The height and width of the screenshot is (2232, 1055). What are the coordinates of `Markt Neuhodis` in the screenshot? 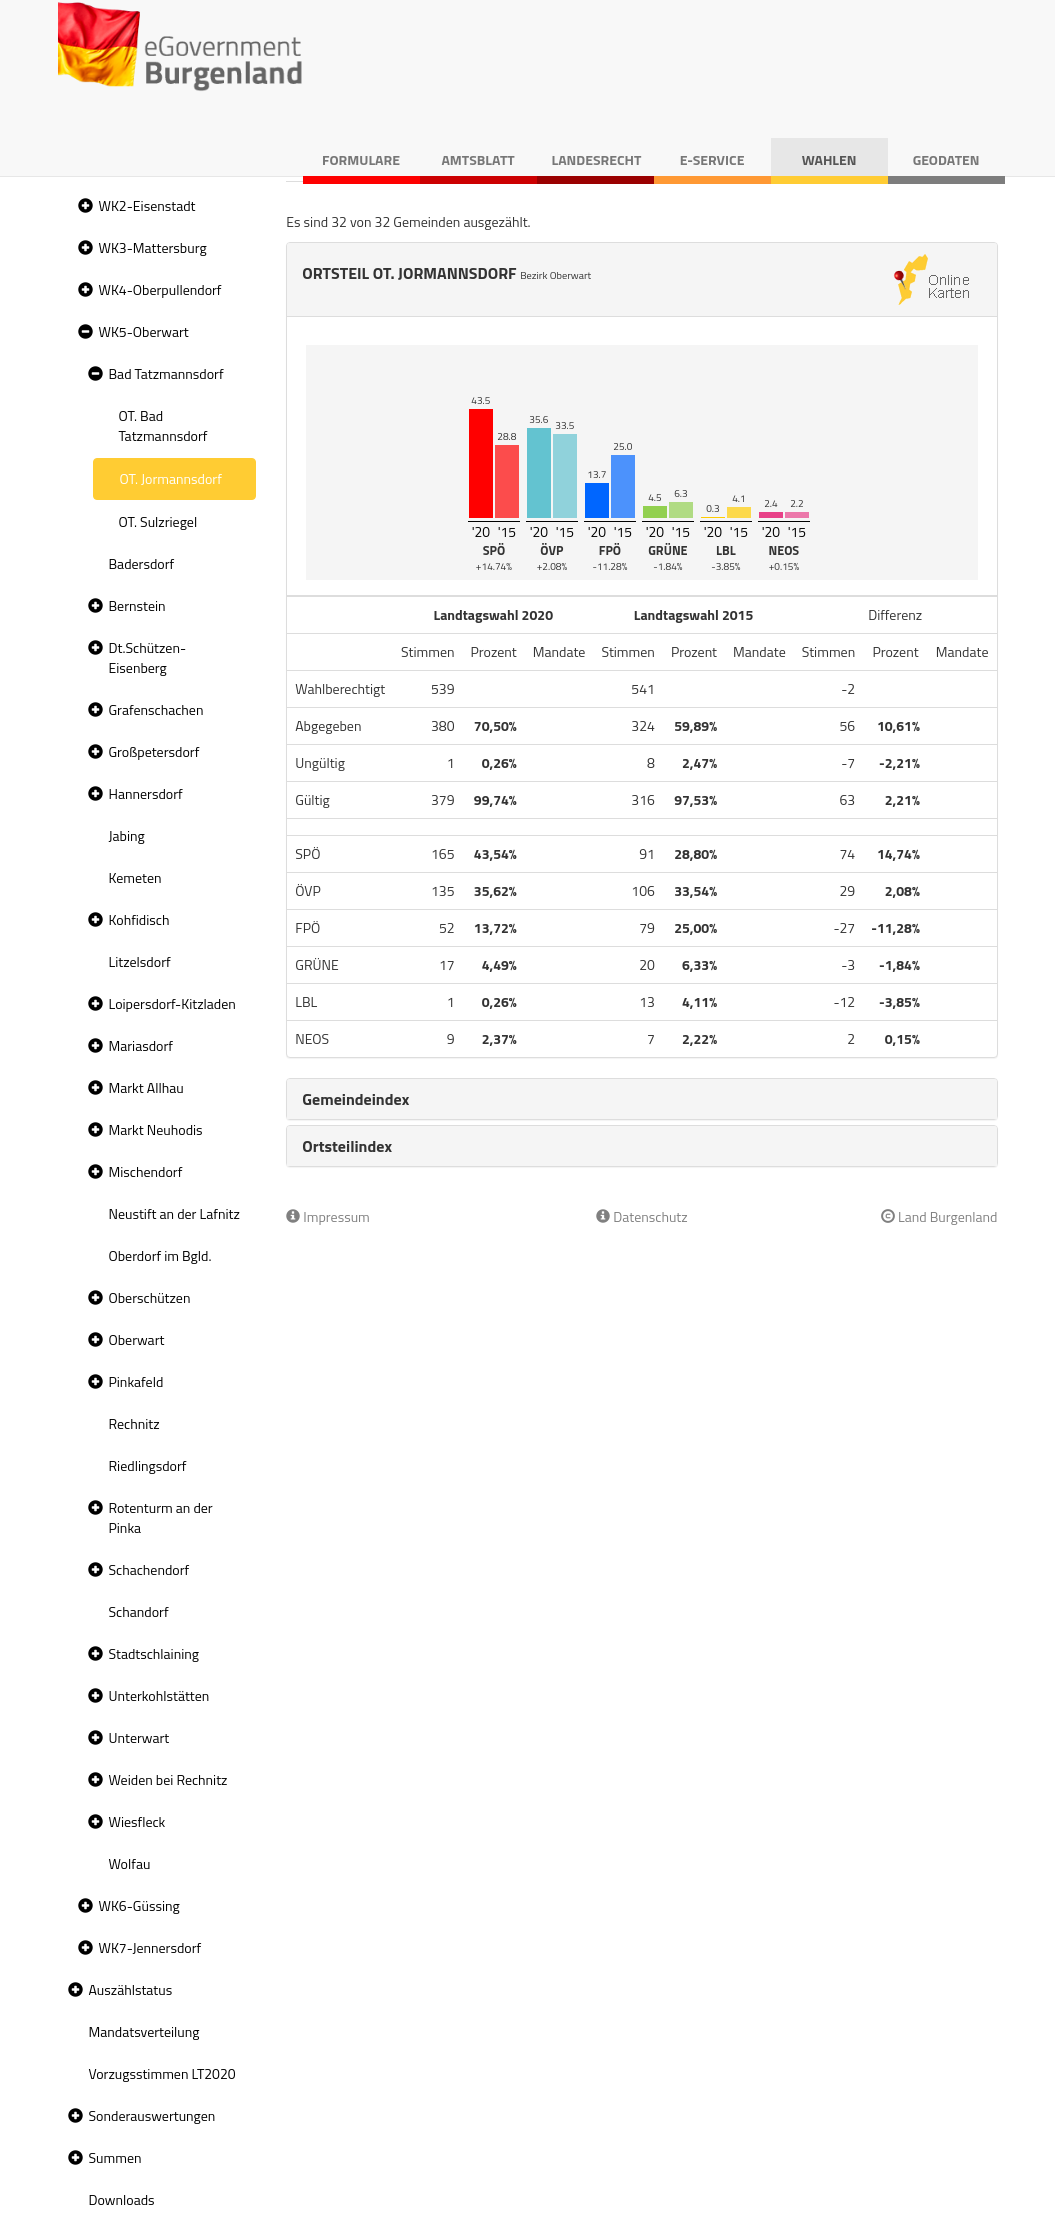 It's located at (156, 1129).